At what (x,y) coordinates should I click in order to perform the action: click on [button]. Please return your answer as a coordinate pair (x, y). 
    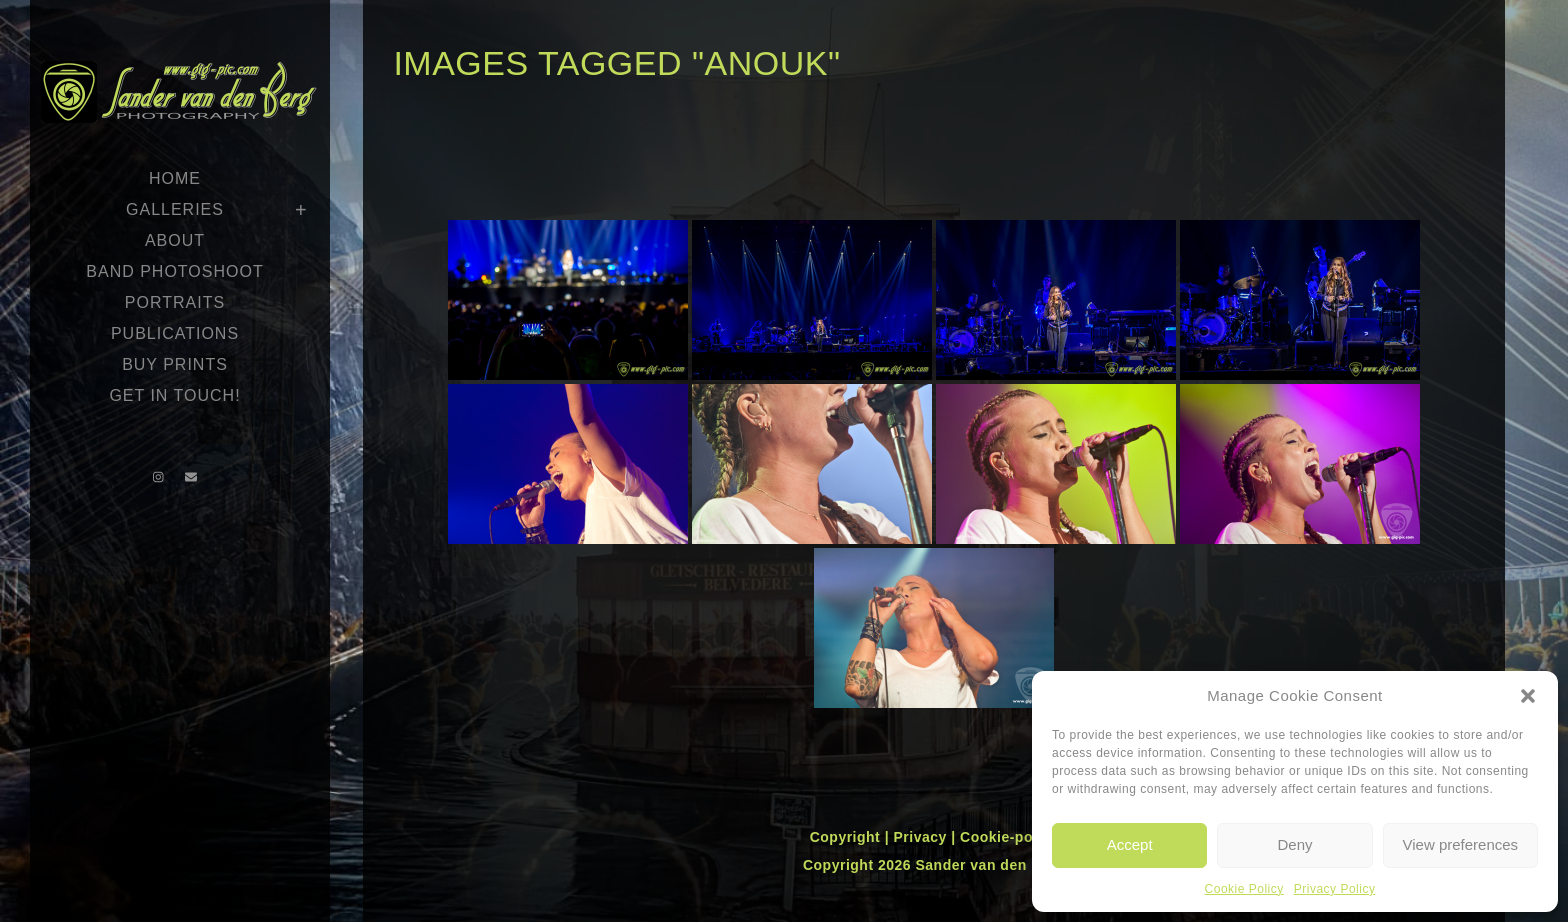
    Looking at the image, I should click on (1528, 696).